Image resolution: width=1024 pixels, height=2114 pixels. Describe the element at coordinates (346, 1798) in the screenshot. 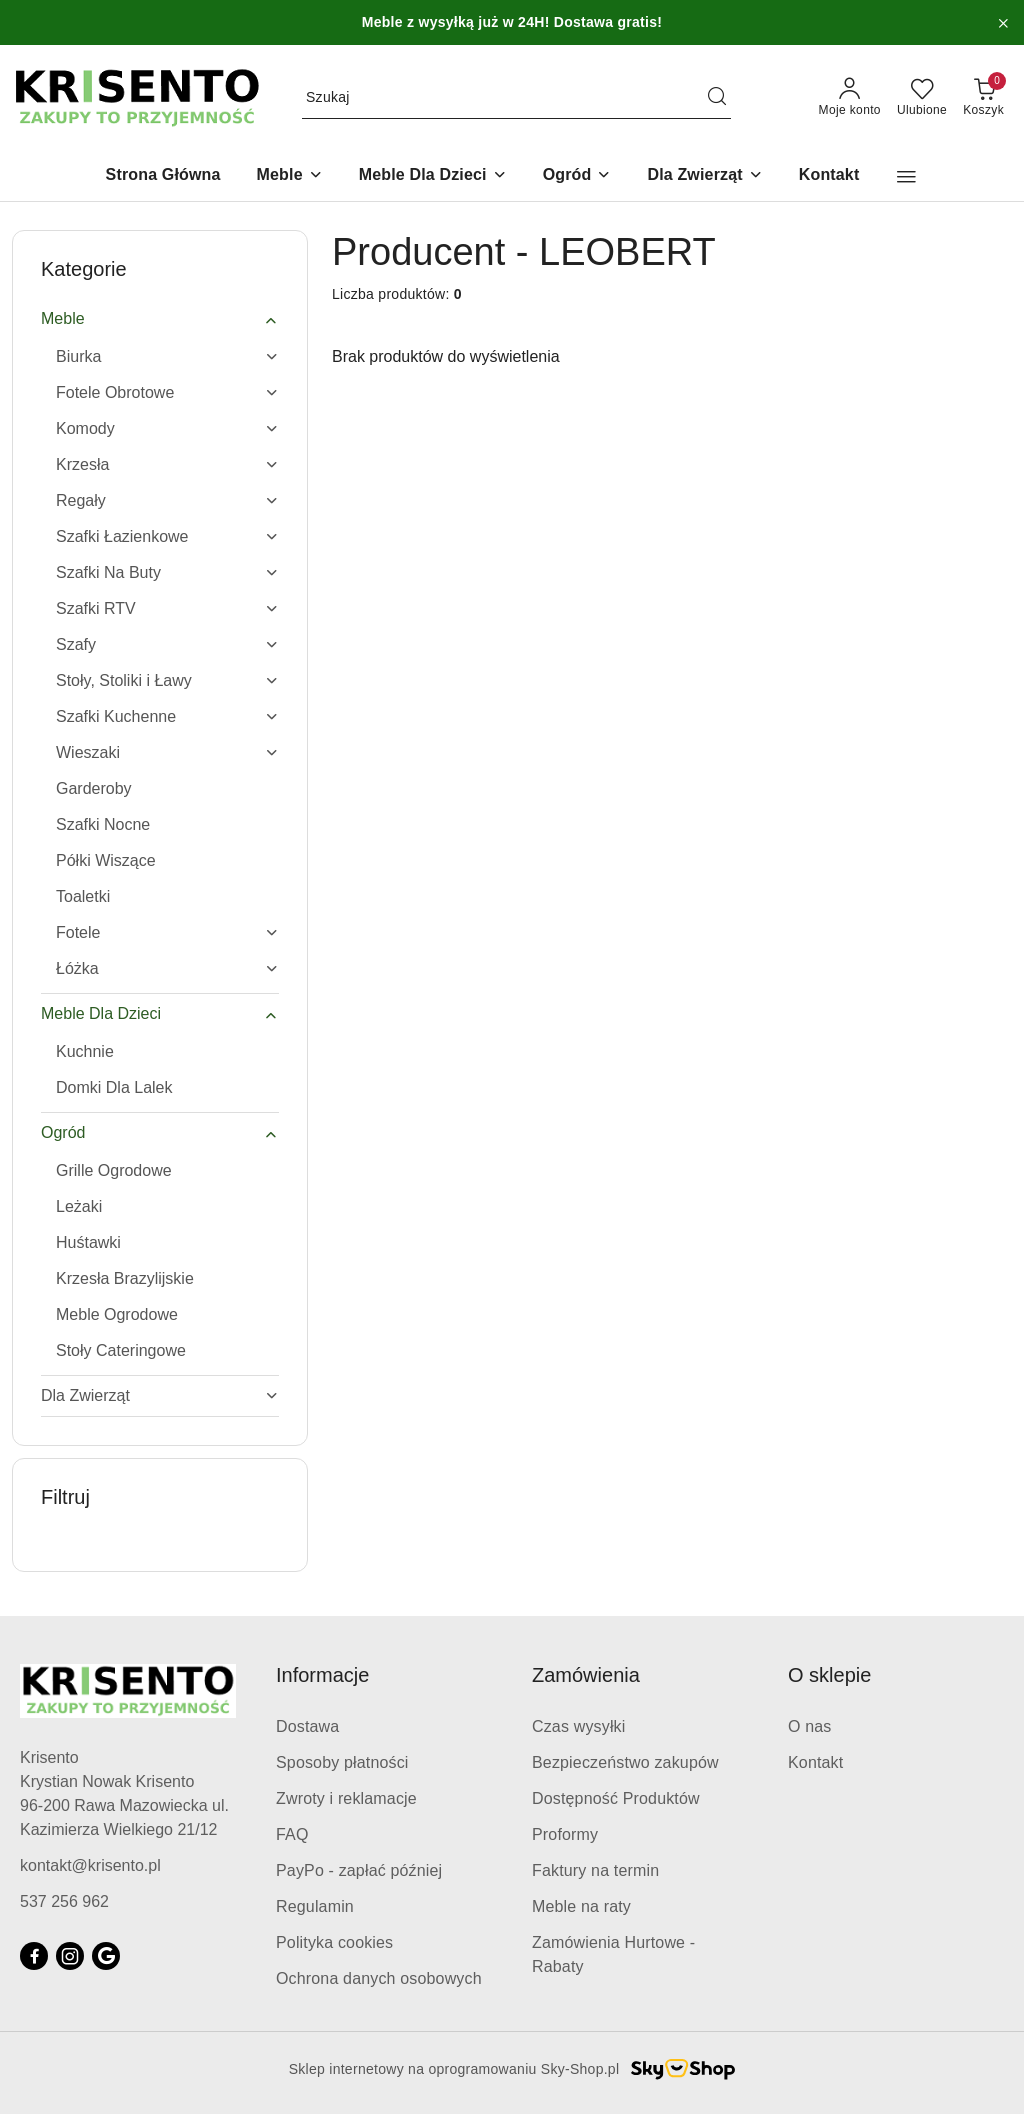

I see `Zwroty i reklamacje` at that location.